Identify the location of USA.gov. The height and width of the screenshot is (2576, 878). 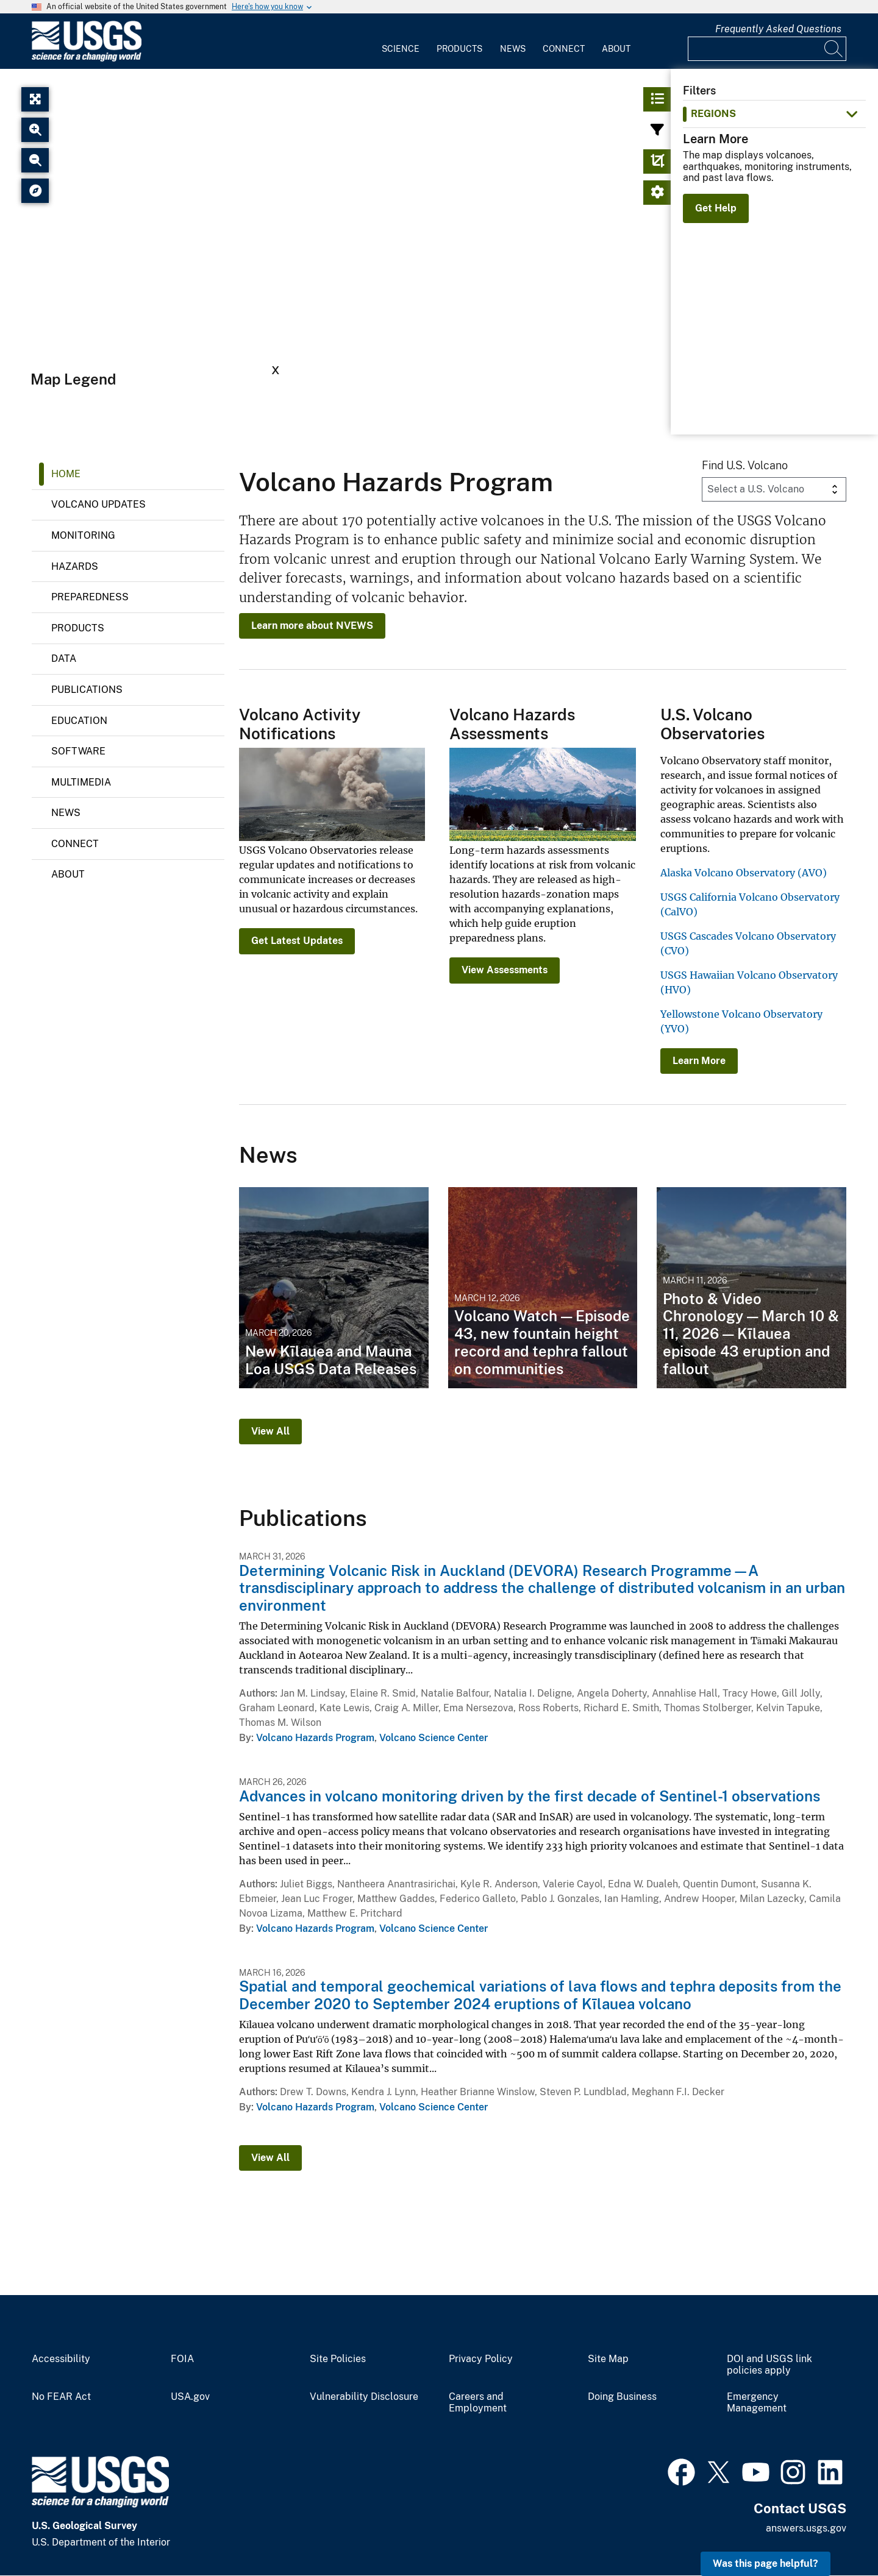
(190, 2396).